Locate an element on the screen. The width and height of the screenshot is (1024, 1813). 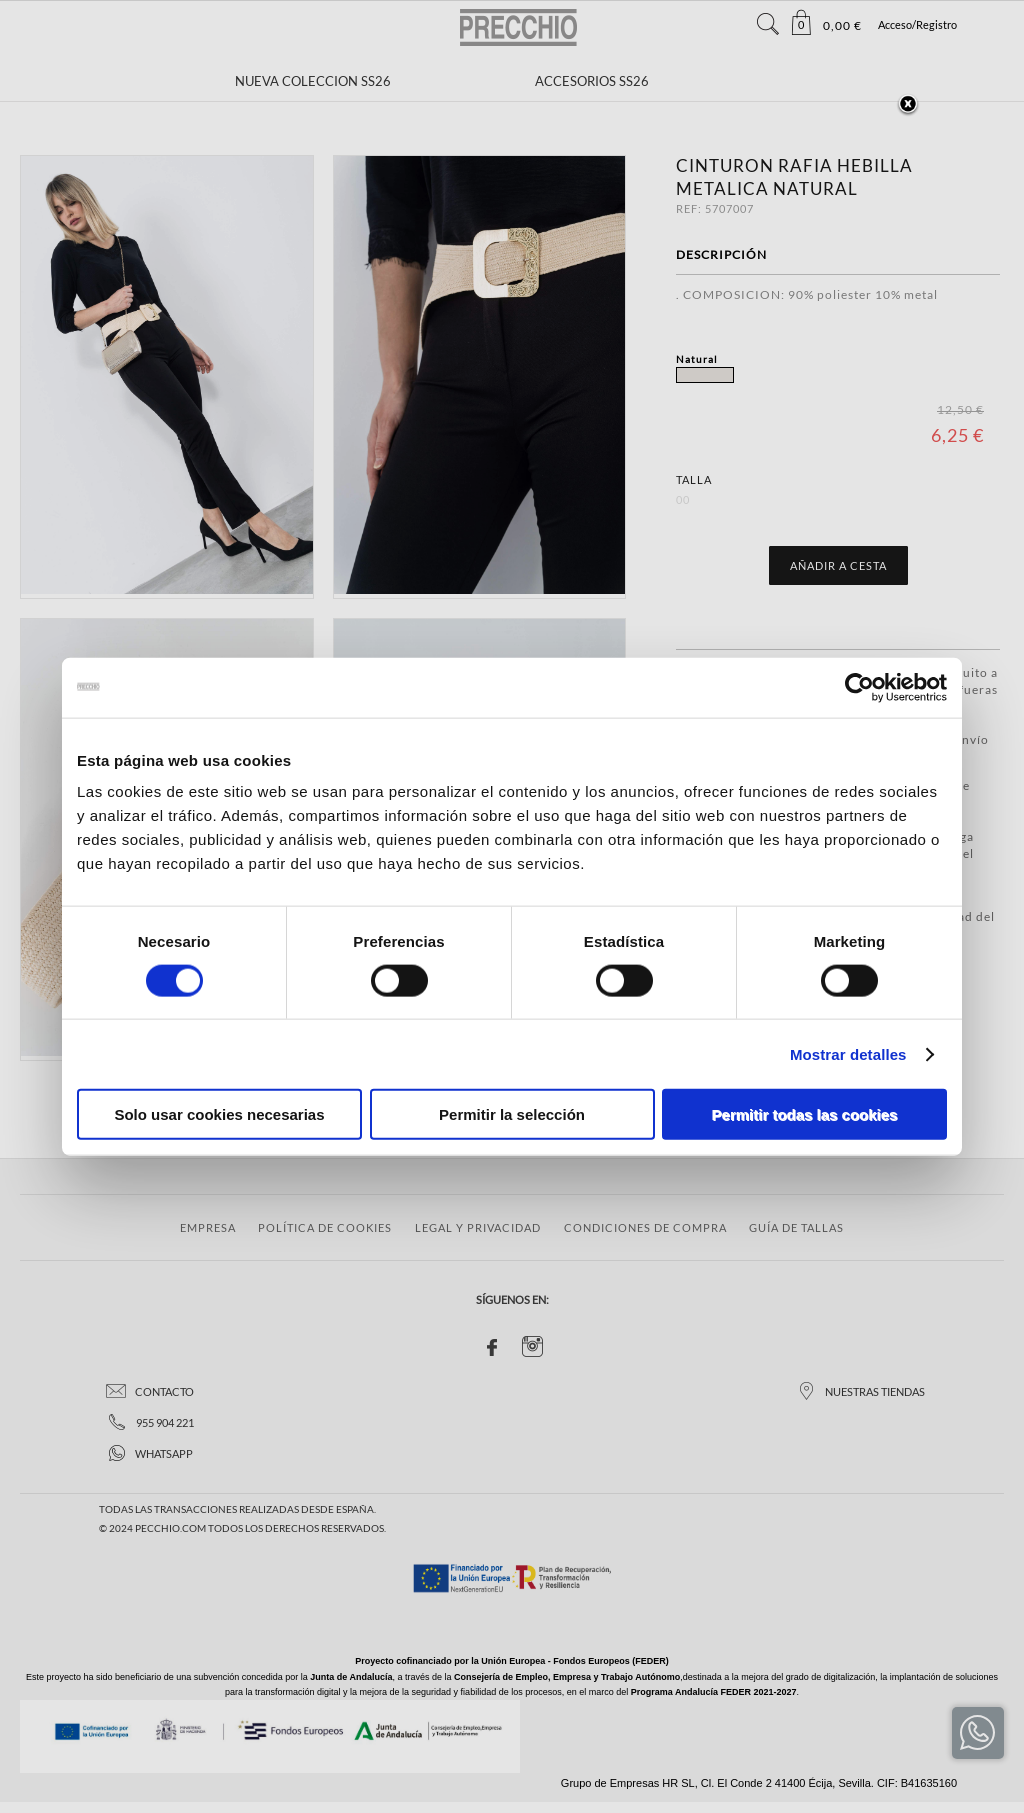
Solo usar cookies necesarias is located at coordinates (219, 1114).